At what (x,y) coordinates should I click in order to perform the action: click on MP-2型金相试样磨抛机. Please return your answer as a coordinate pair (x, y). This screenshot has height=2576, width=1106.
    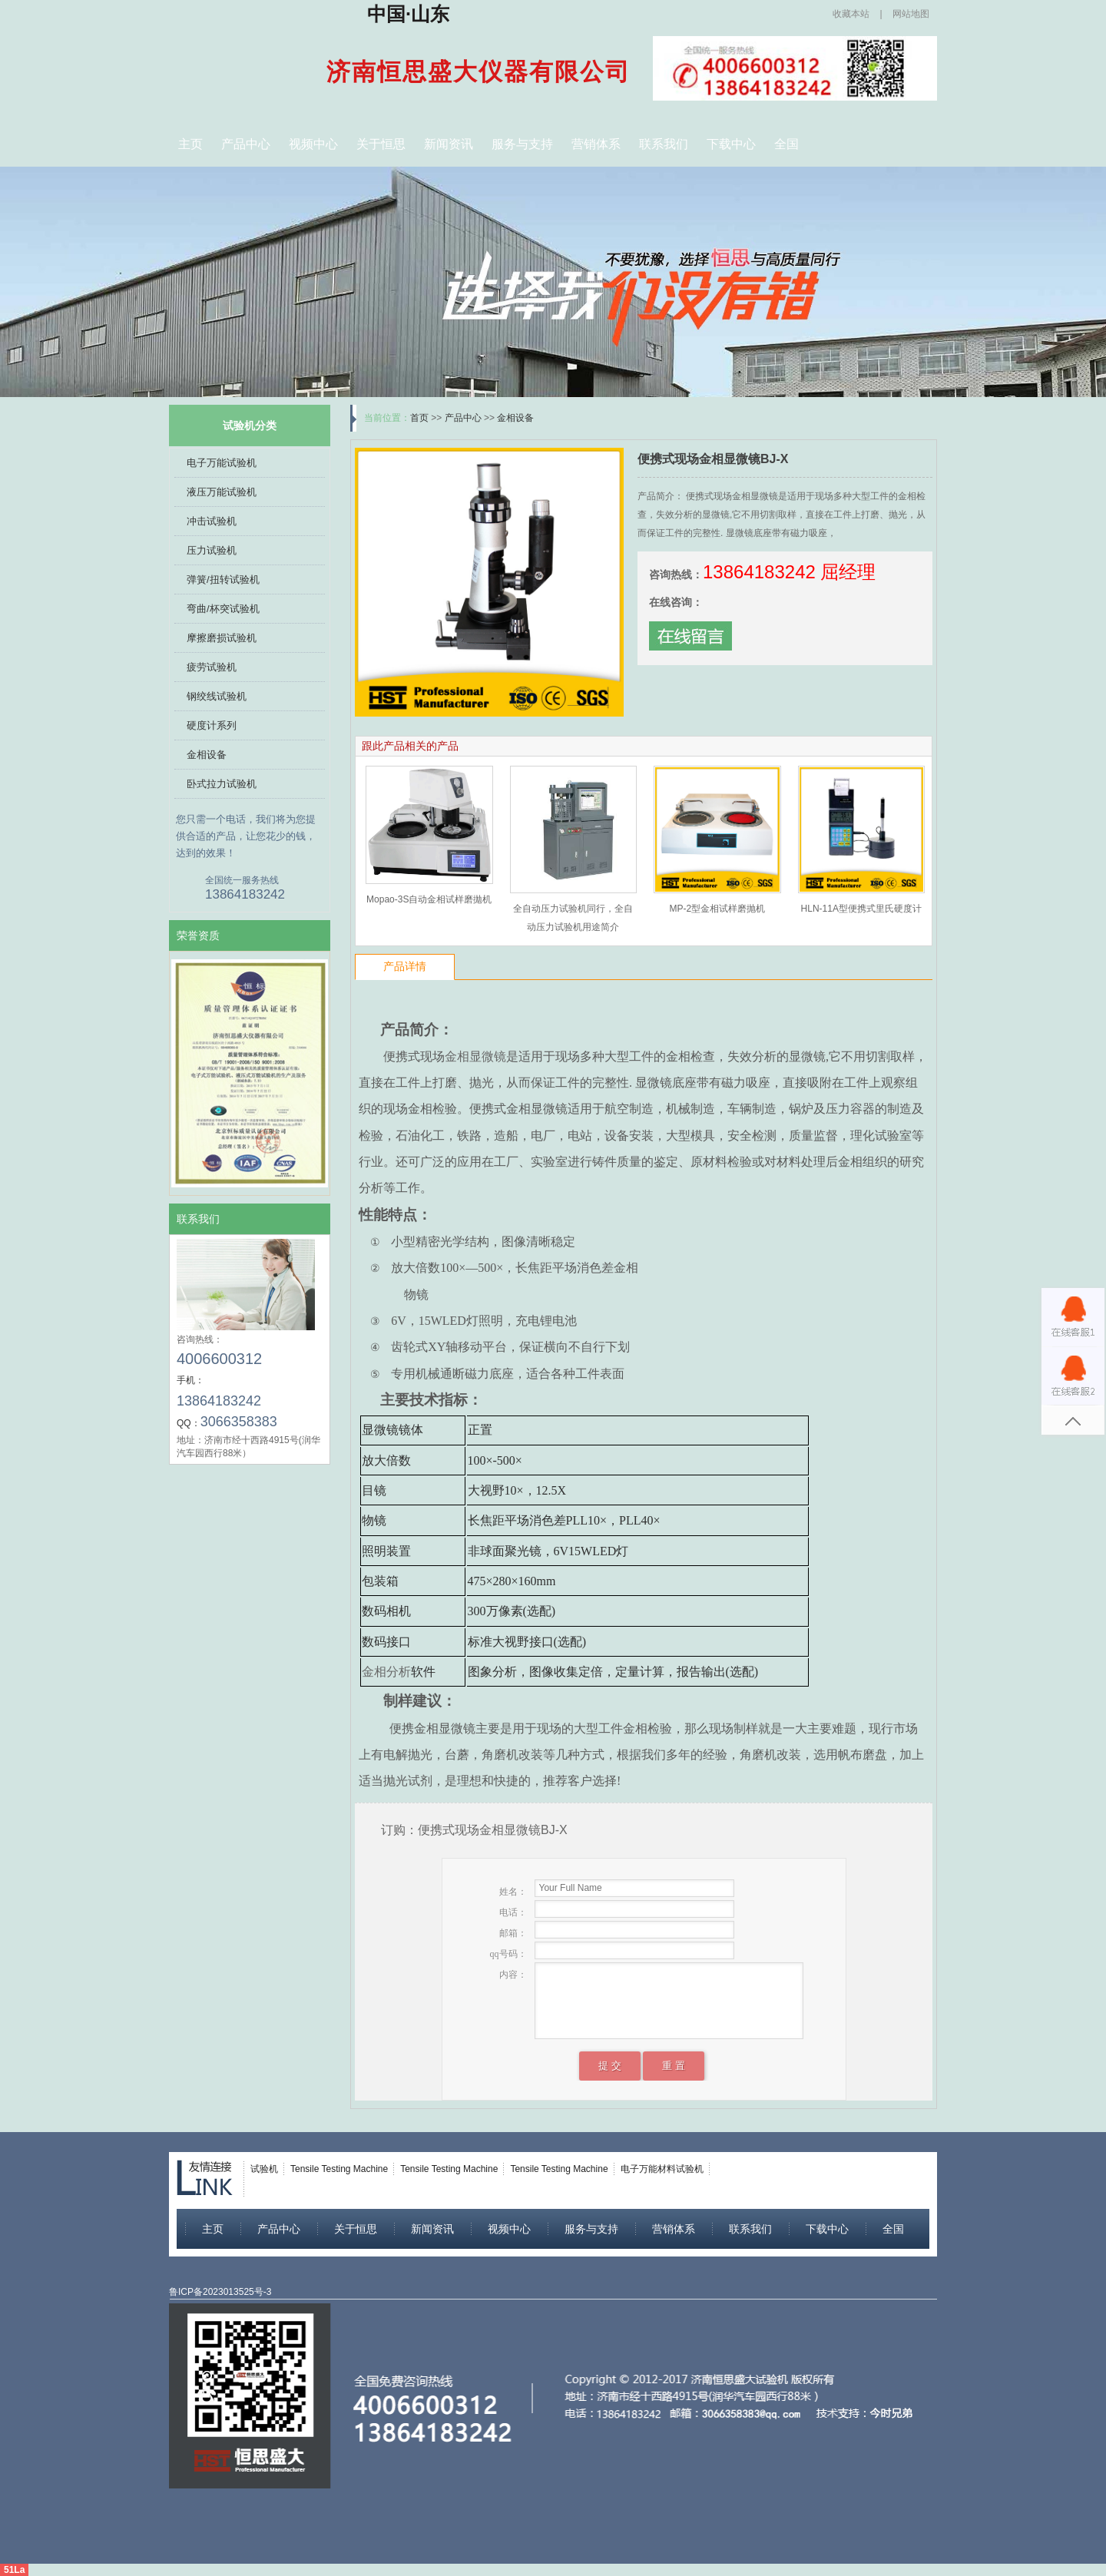
    Looking at the image, I should click on (717, 908).